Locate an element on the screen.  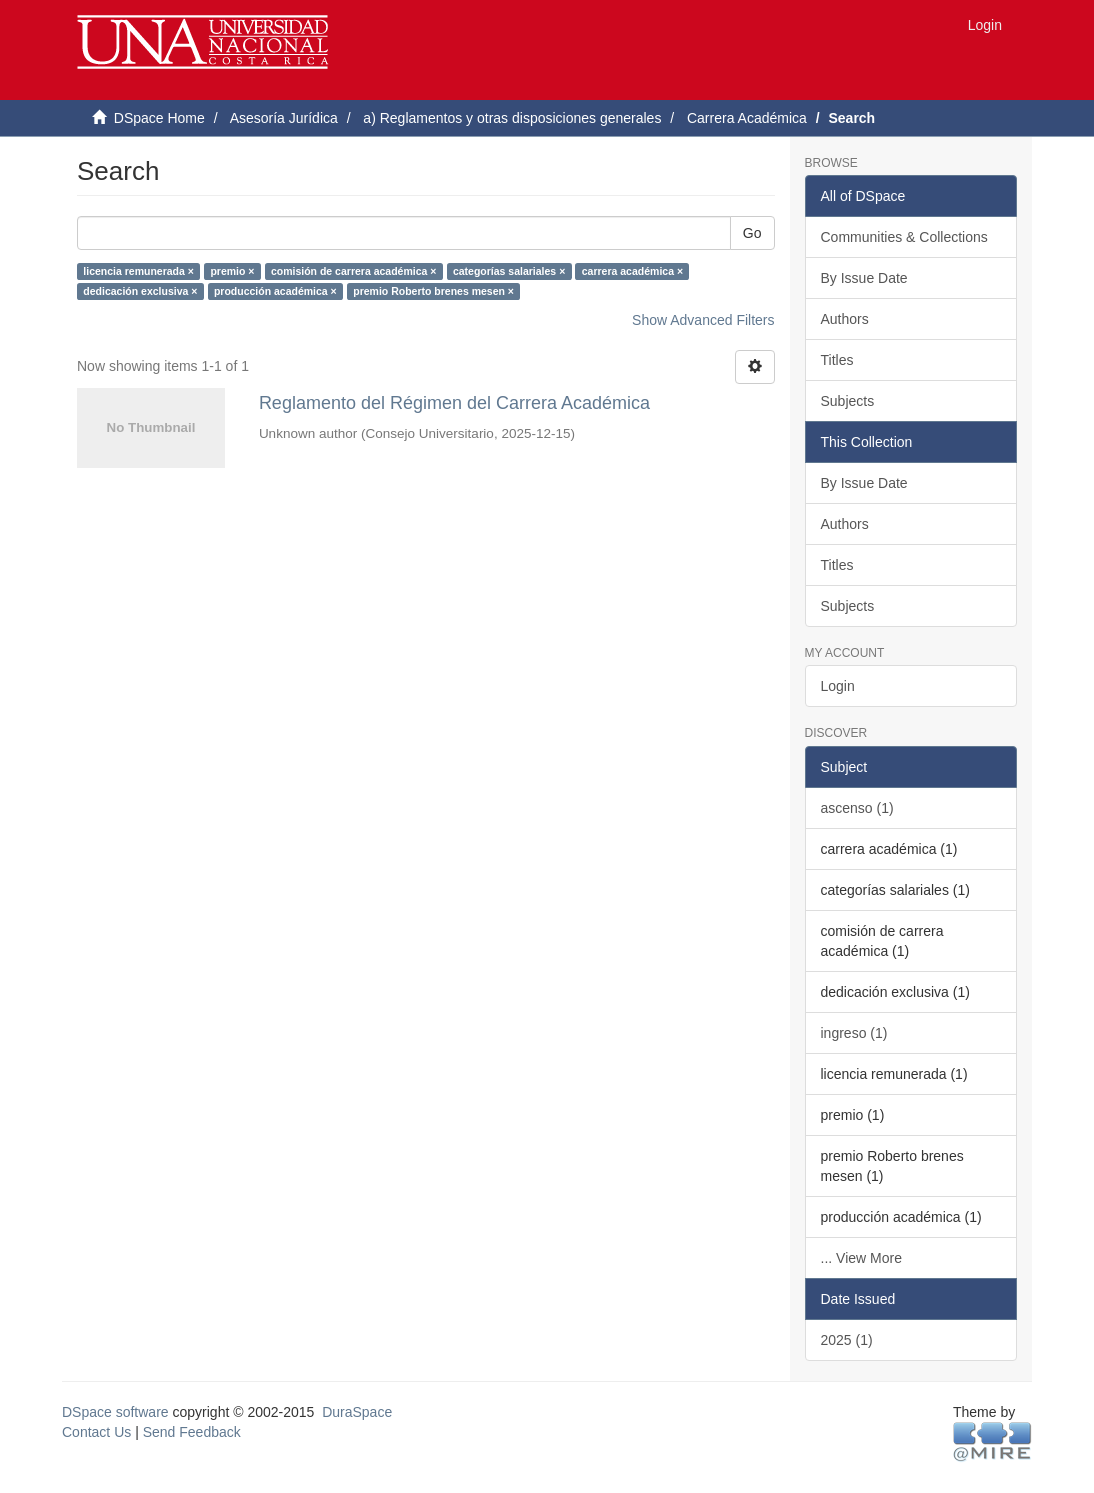
licencia remunerada × is located at coordinates (138, 271).